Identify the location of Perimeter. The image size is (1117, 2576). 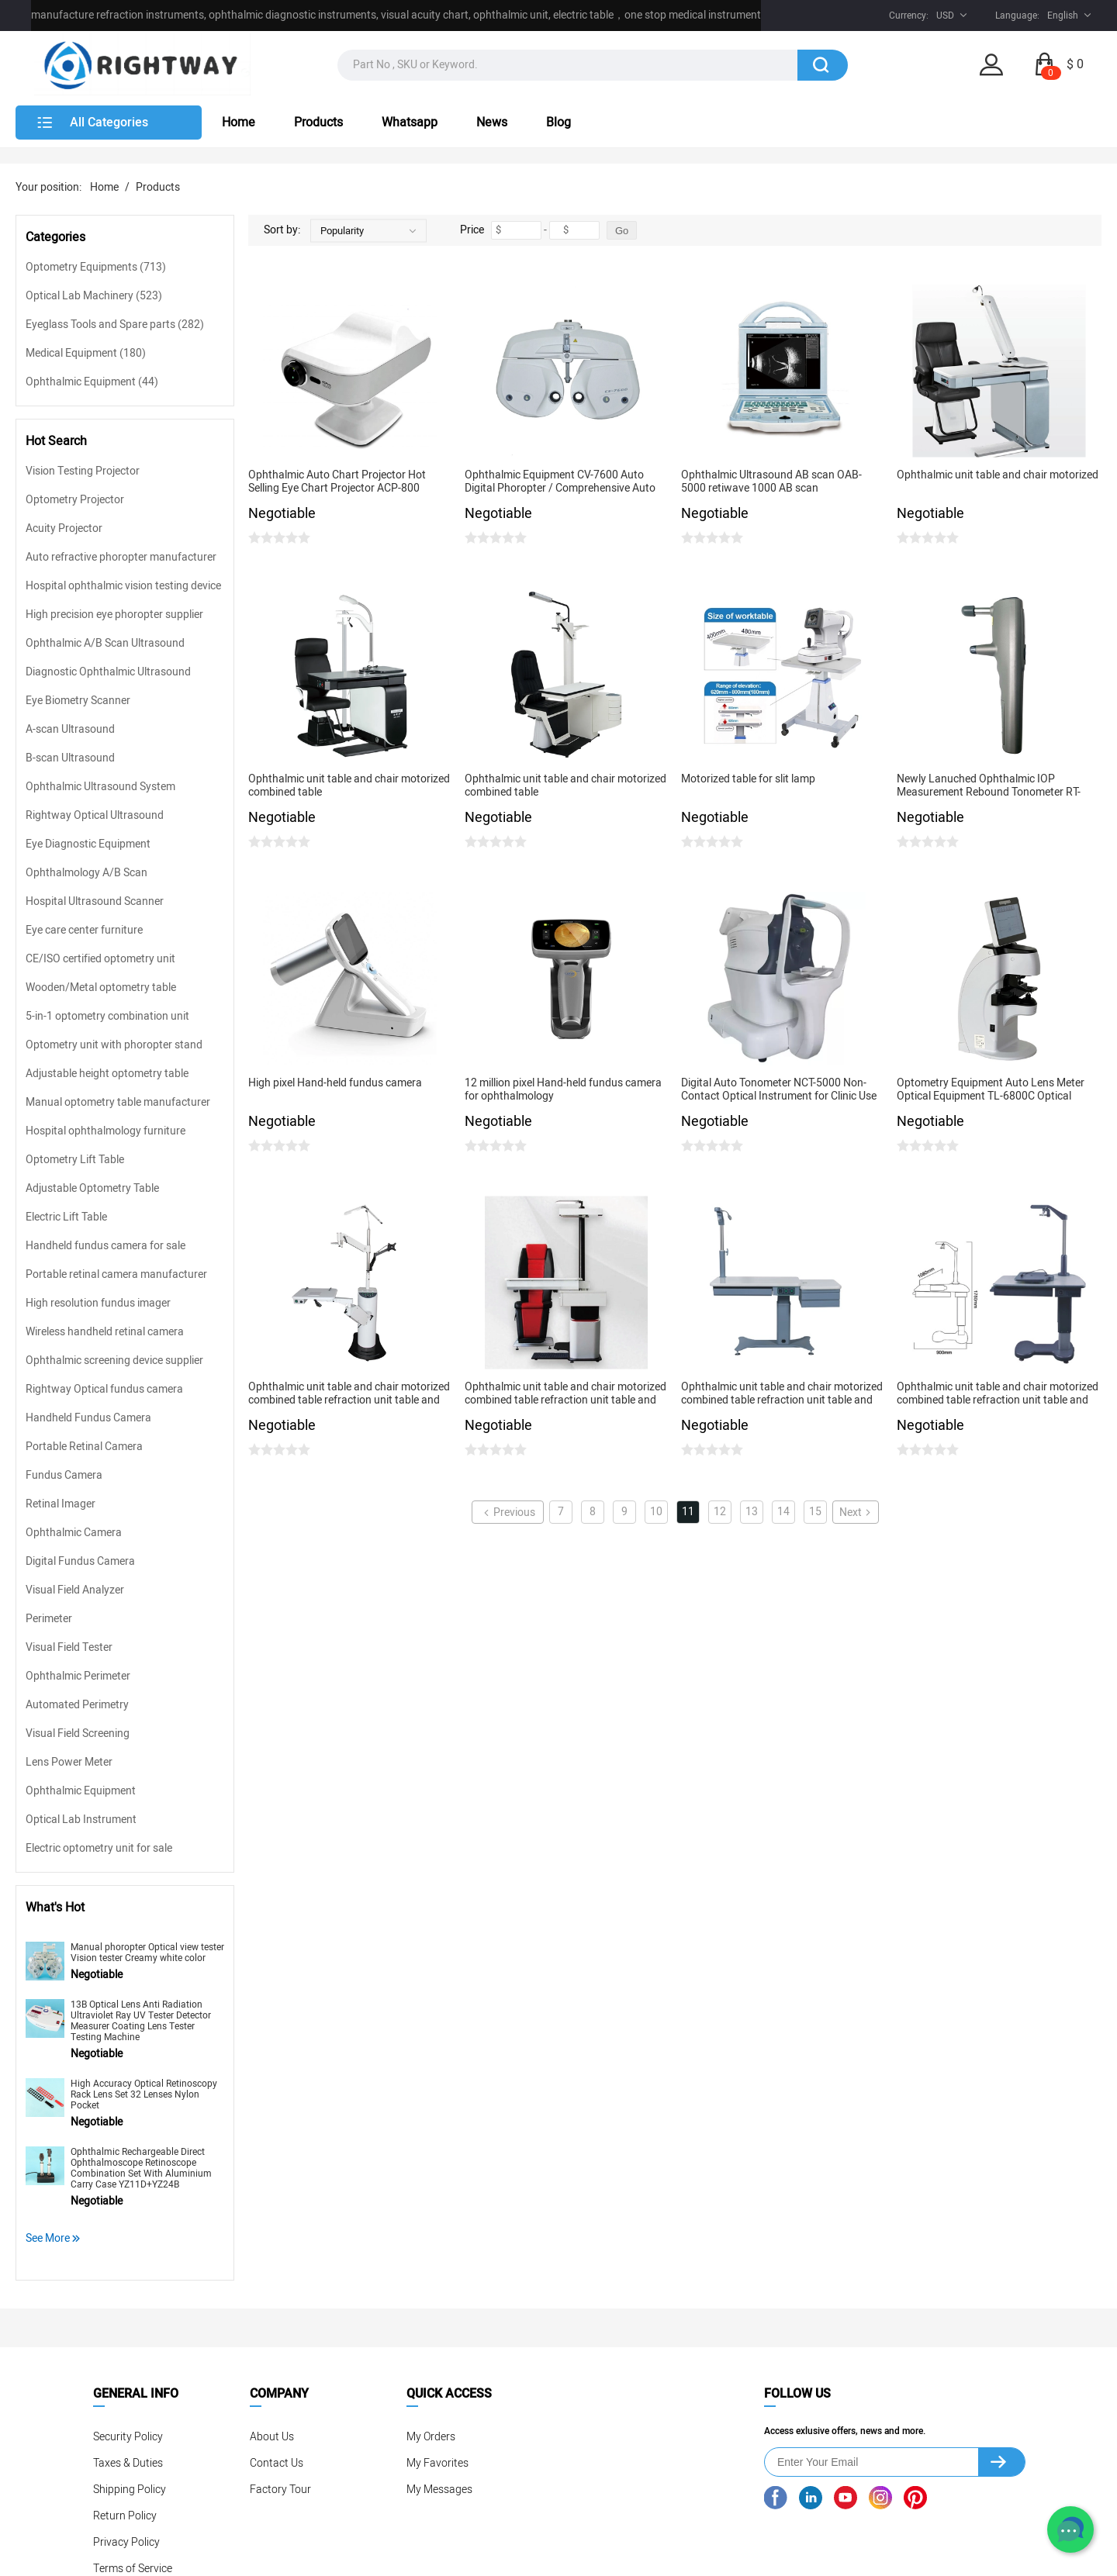
(49, 1619).